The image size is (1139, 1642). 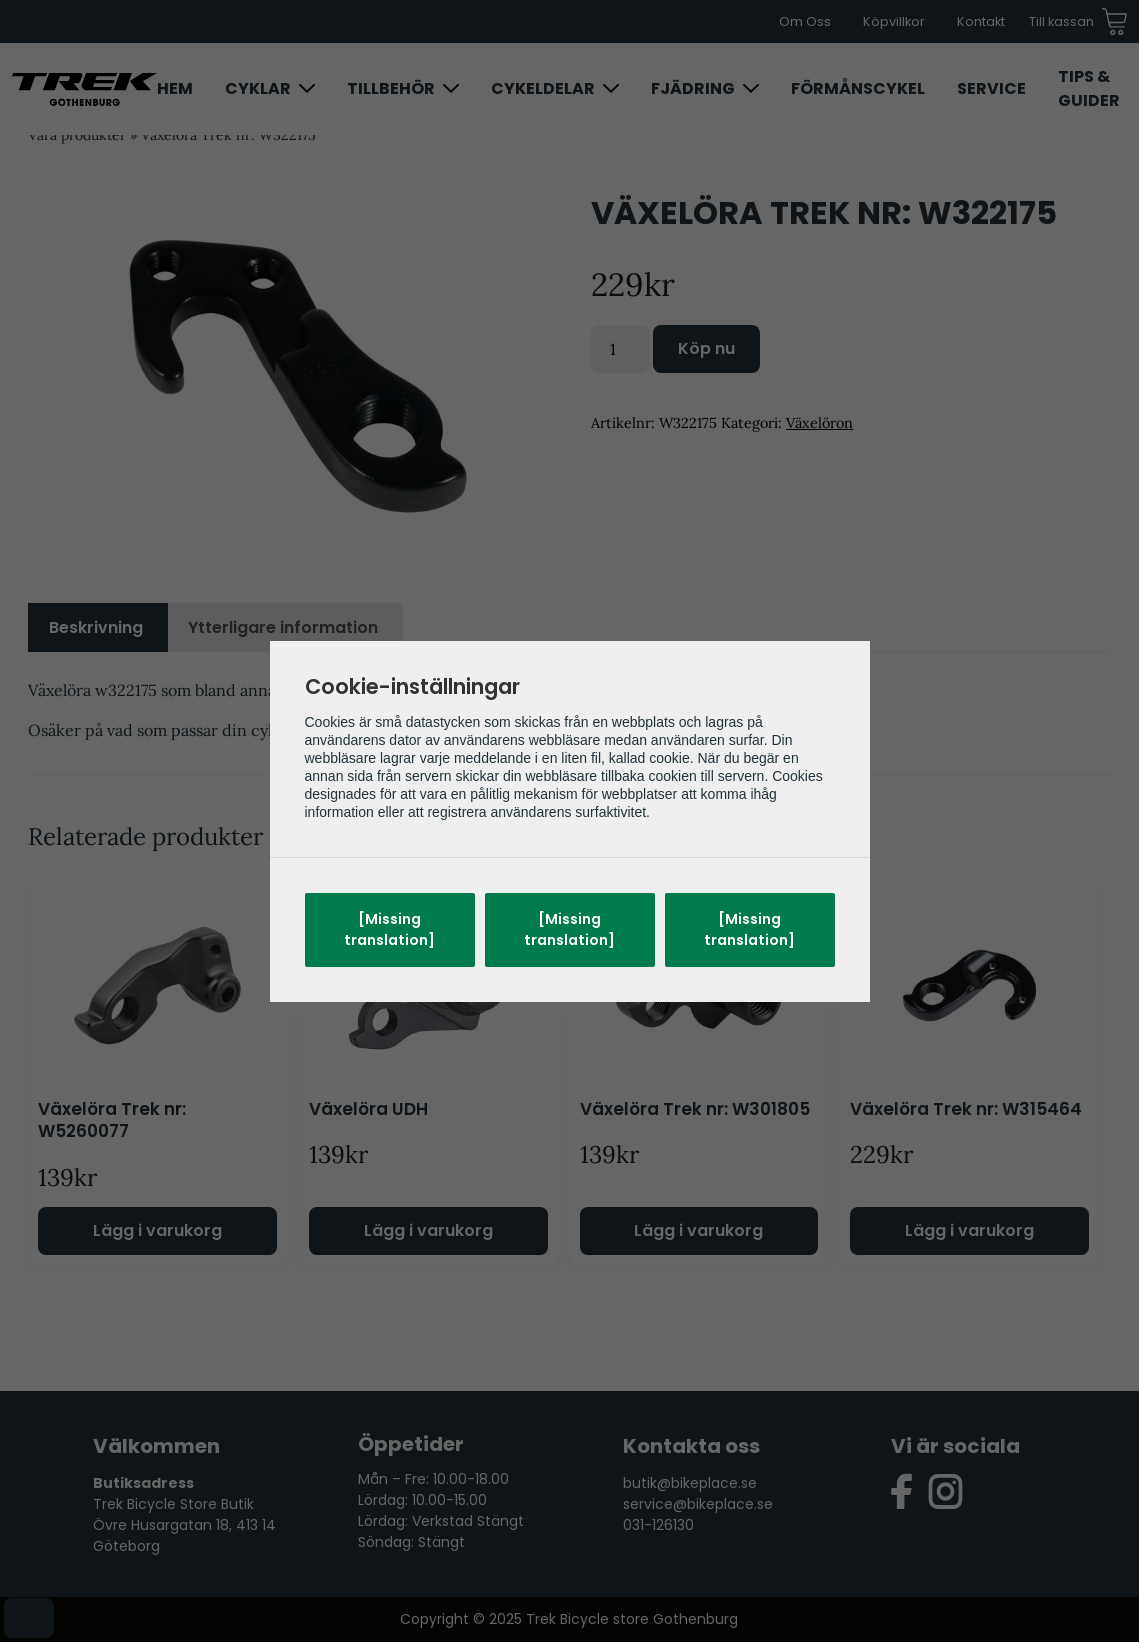 What do you see at coordinates (543, 88) in the screenshot?
I see `Cykeldelar` at bounding box center [543, 88].